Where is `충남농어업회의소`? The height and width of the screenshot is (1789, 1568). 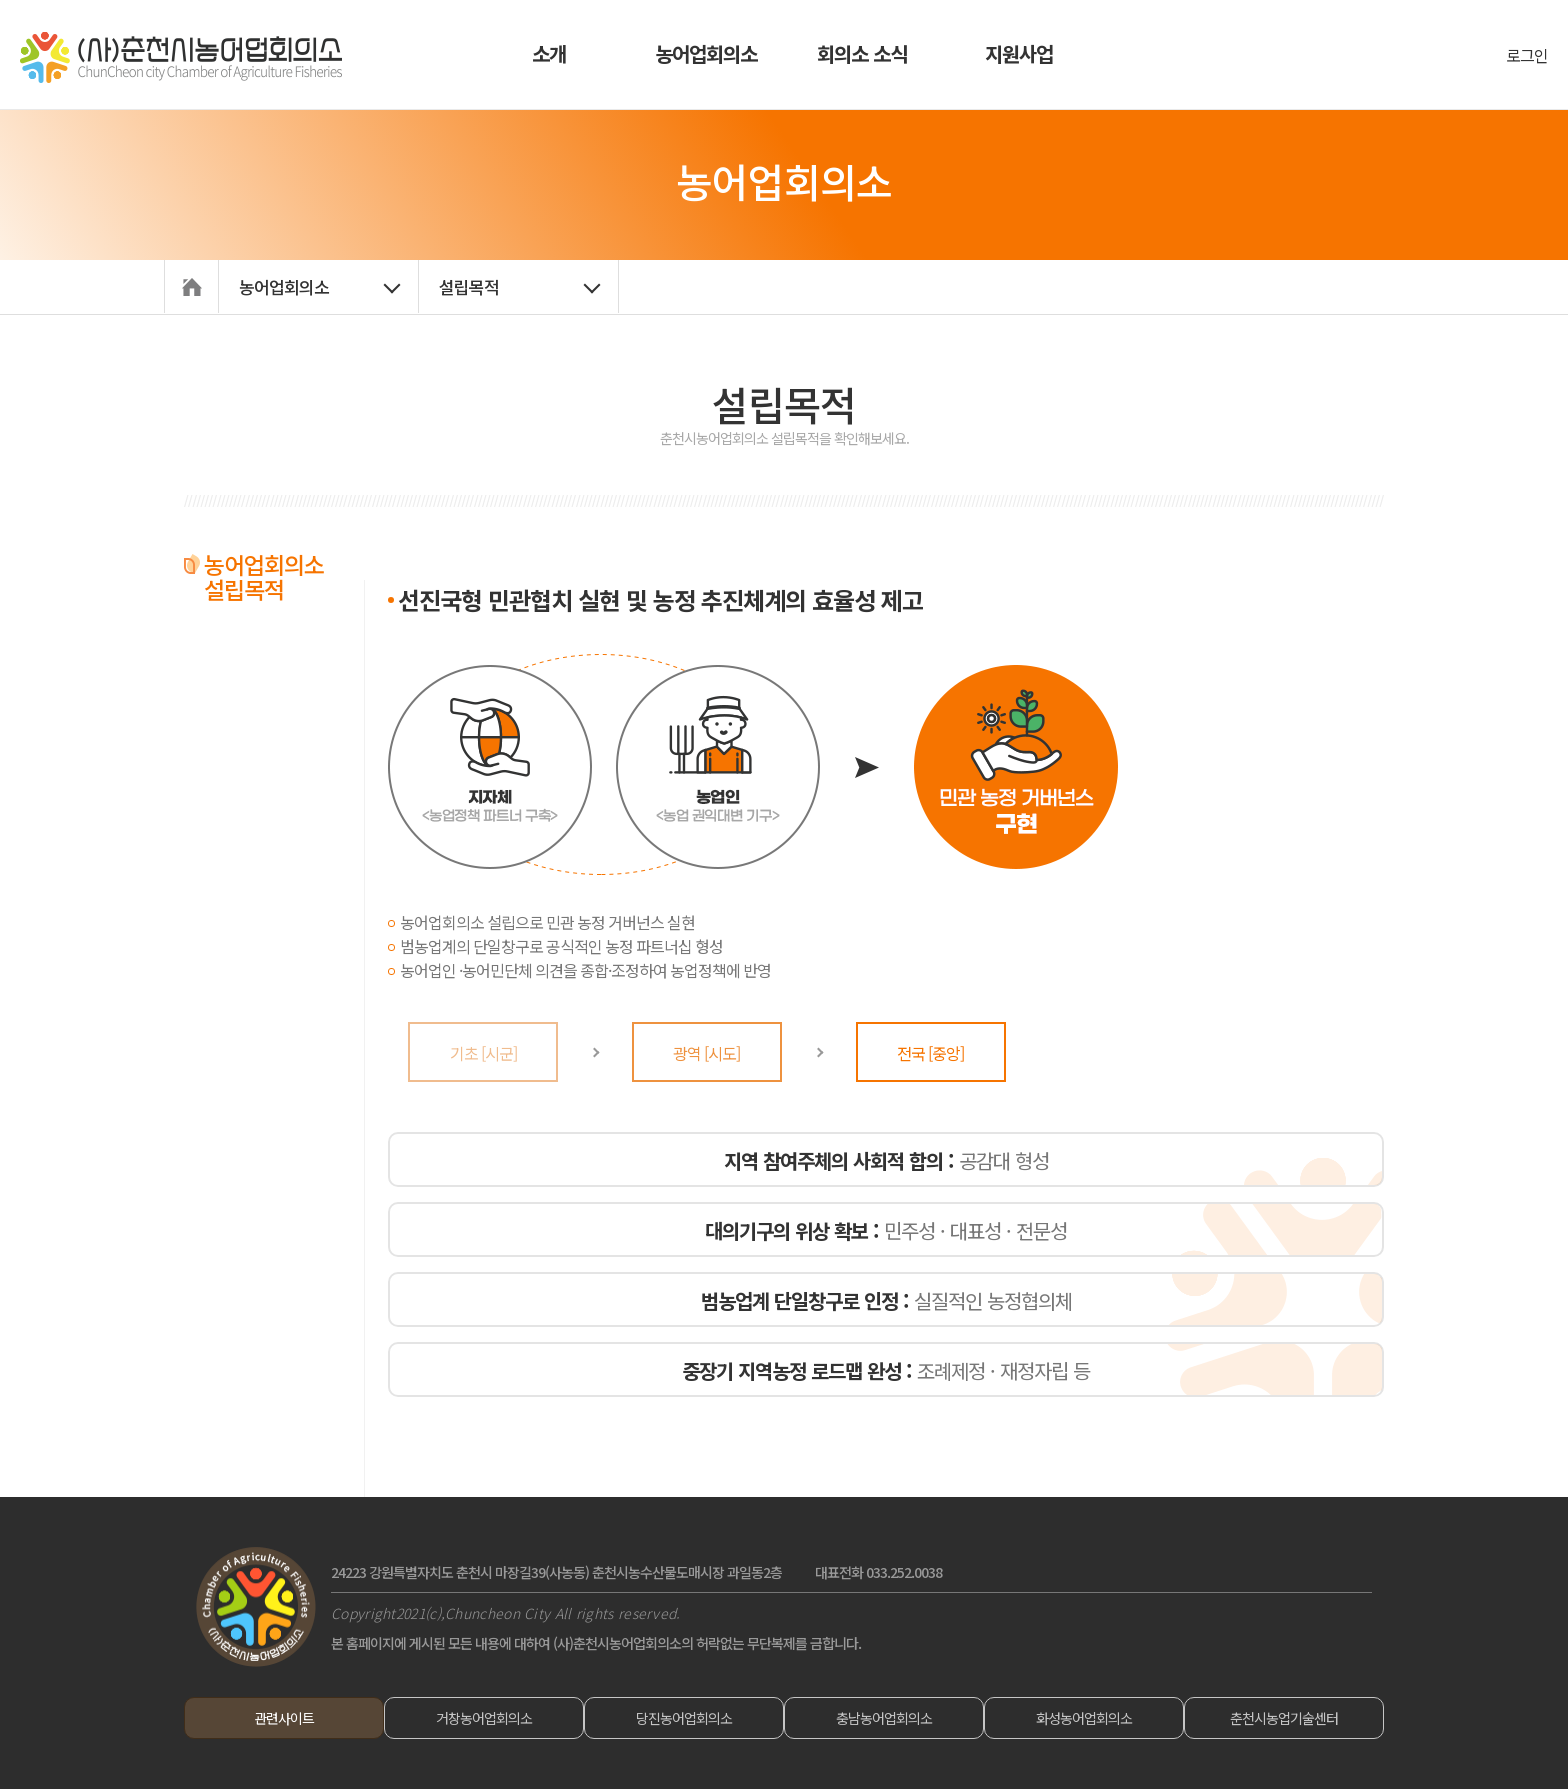
충남농어업회의소 is located at coordinates (884, 1718).